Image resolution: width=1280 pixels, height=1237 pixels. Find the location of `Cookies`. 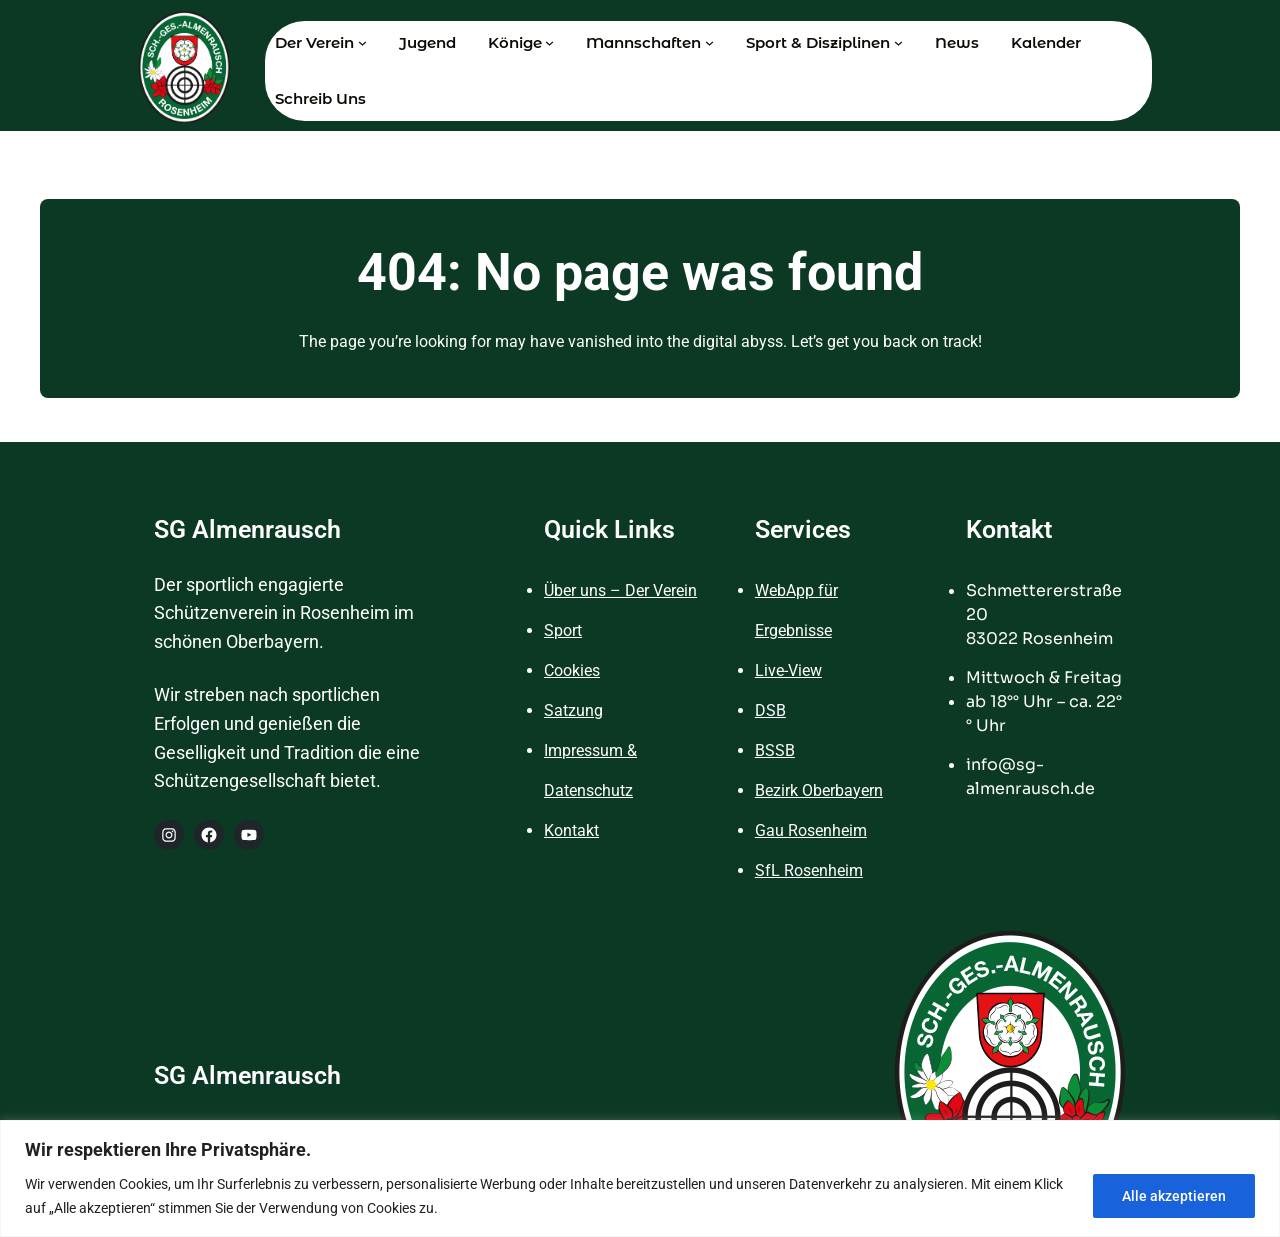

Cookies is located at coordinates (572, 670).